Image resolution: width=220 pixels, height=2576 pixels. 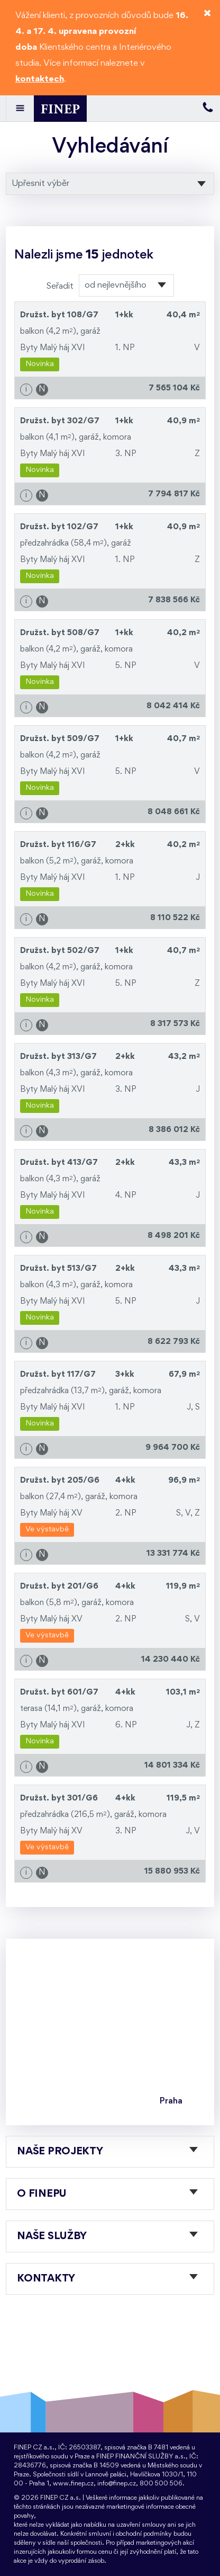 What do you see at coordinates (60, 2151) in the screenshot?
I see `Naše projekty` at bounding box center [60, 2151].